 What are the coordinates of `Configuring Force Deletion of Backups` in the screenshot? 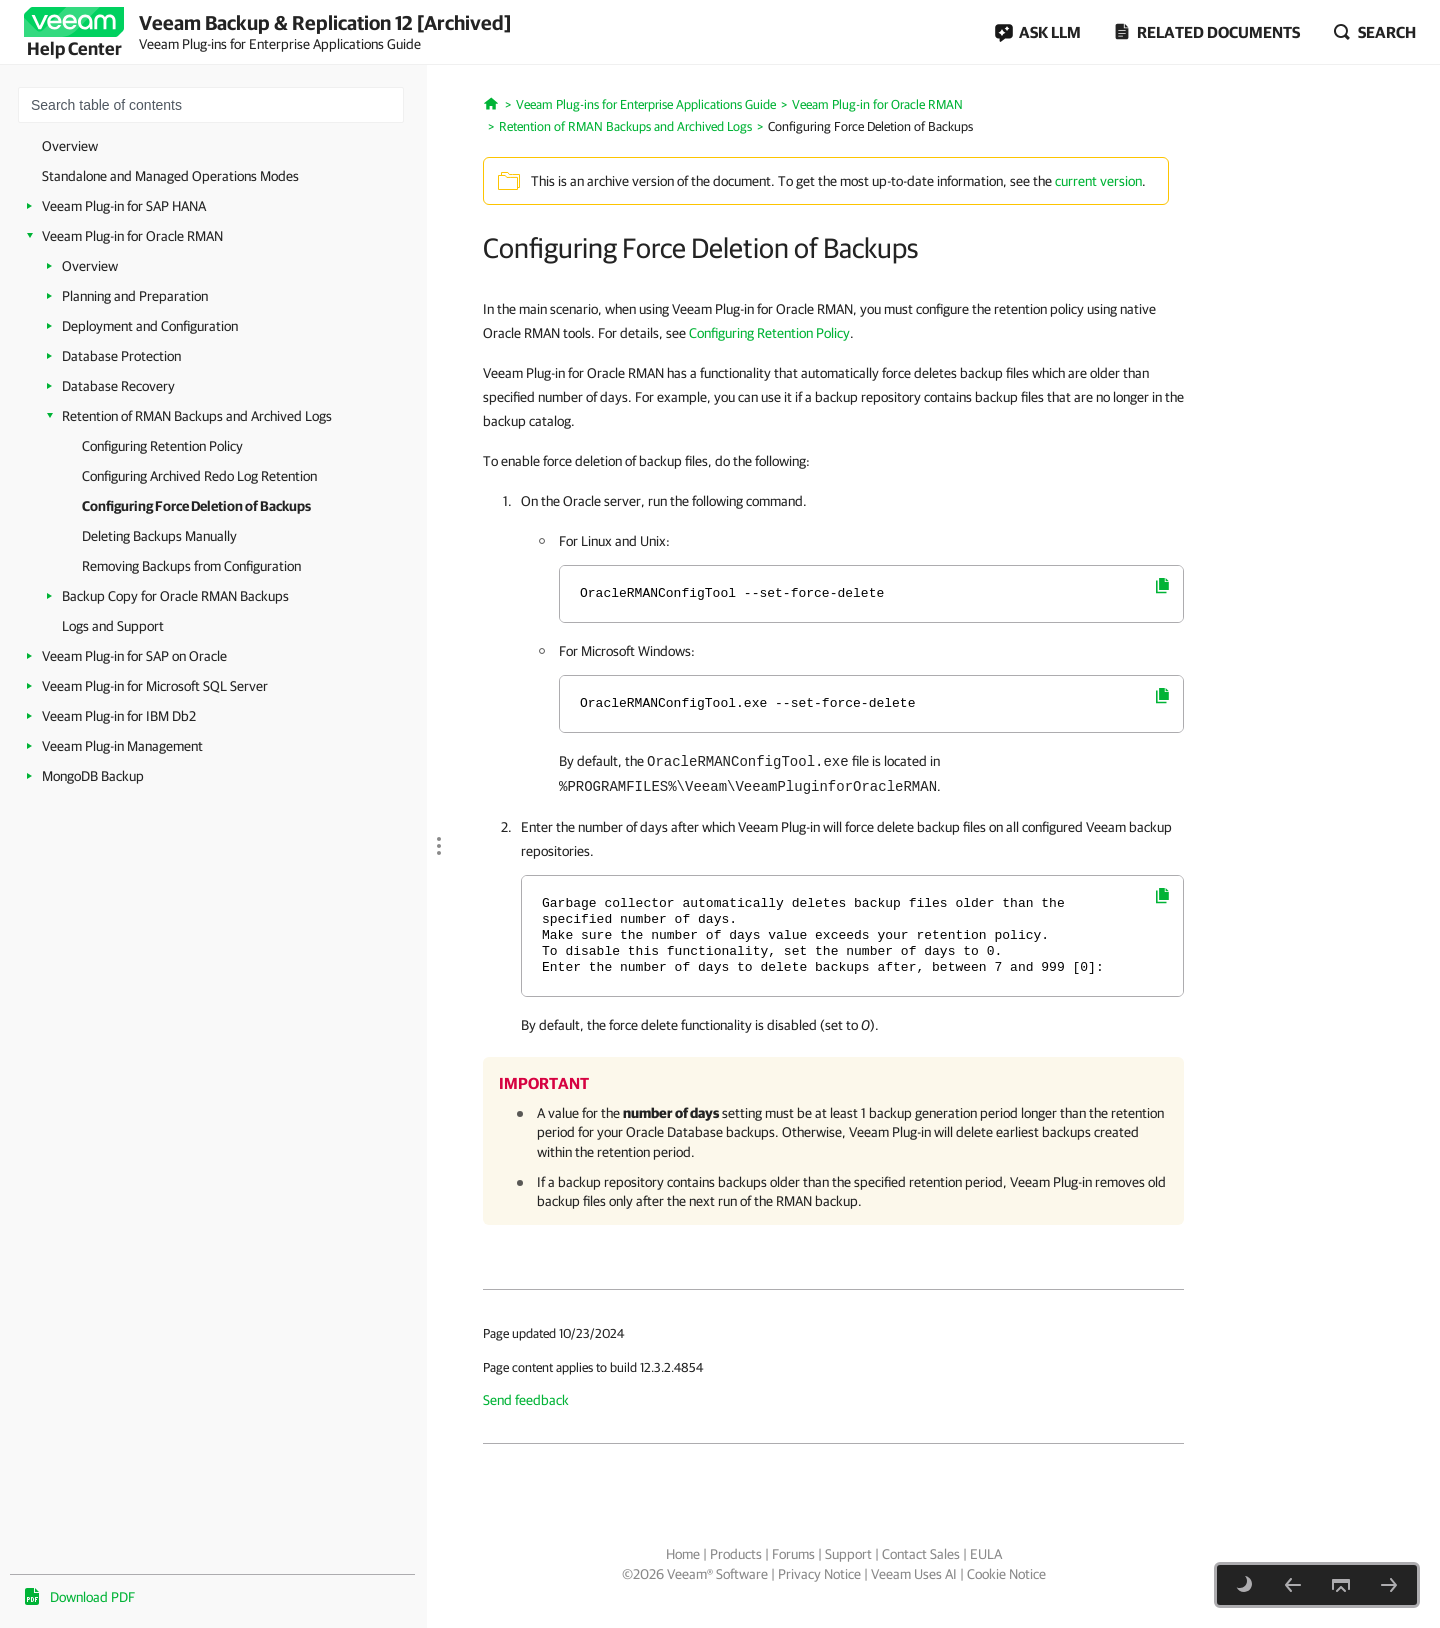 It's located at (196, 506).